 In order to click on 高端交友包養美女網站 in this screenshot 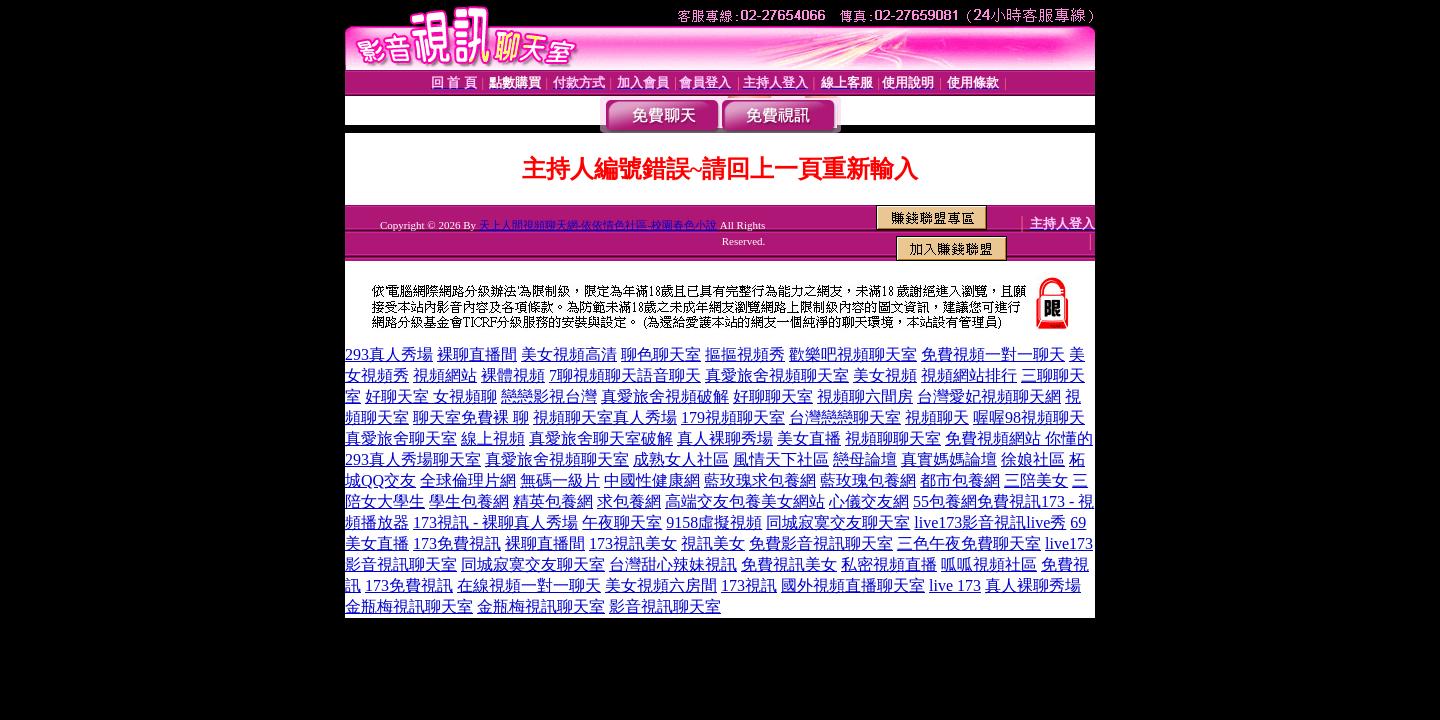, I will do `click(745, 501)`.